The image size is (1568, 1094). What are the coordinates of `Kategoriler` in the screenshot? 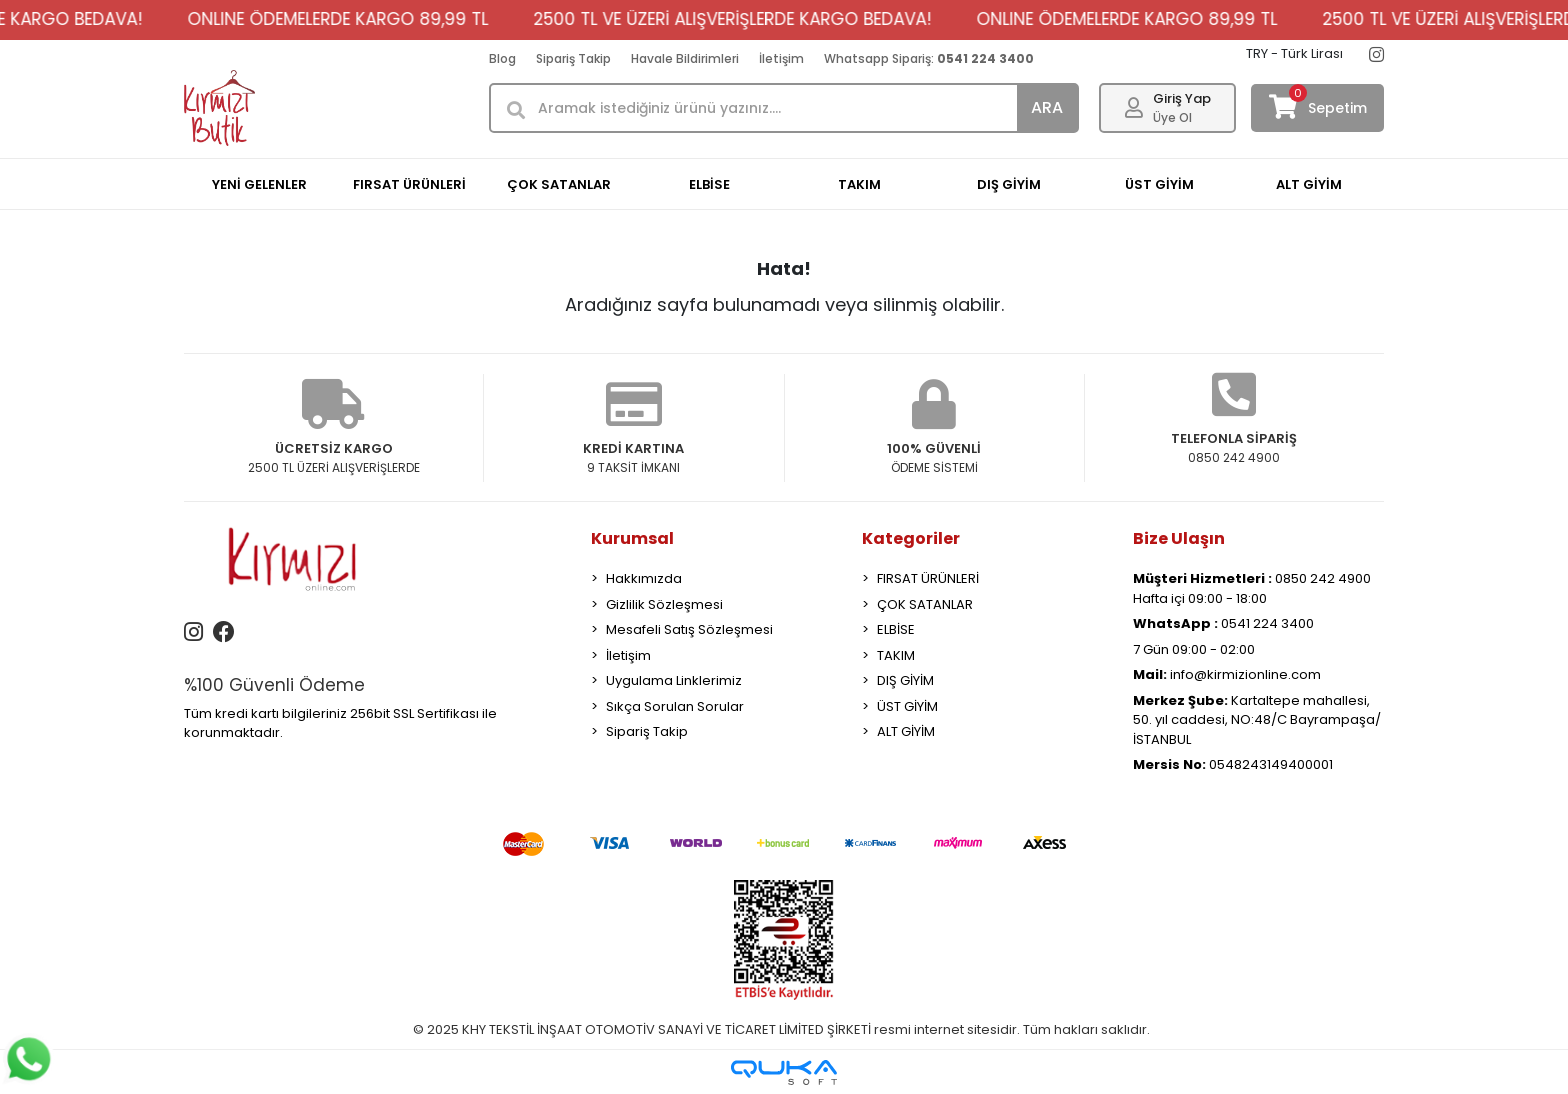 It's located at (911, 538).